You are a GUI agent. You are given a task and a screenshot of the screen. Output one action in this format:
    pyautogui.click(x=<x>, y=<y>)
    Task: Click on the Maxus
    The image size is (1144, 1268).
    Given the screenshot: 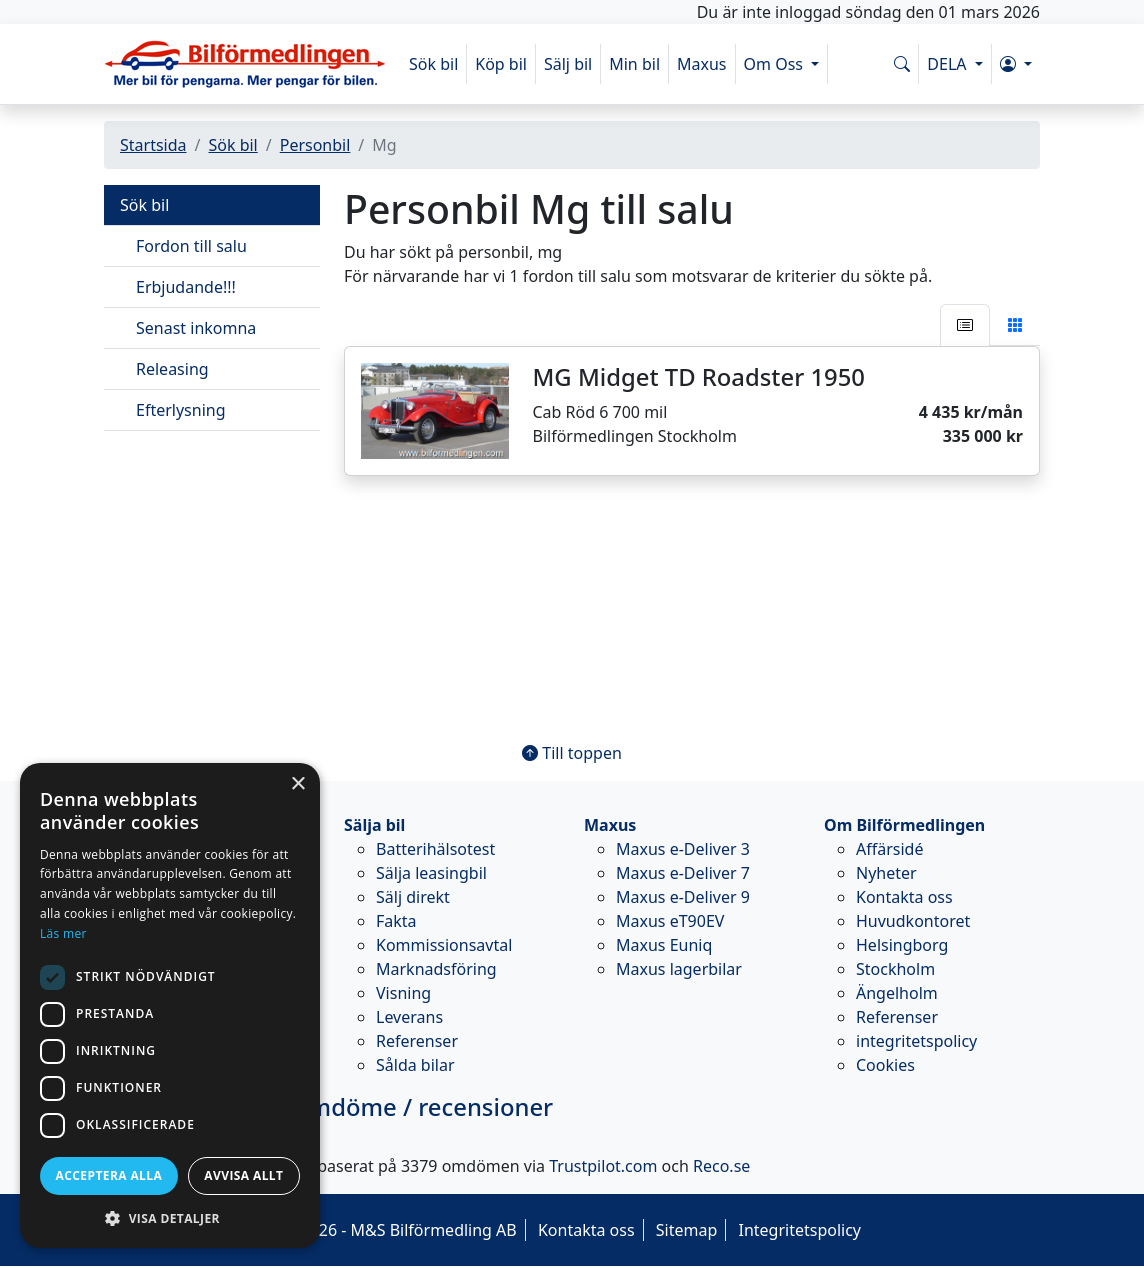 What is the action you would take?
    pyautogui.click(x=702, y=64)
    